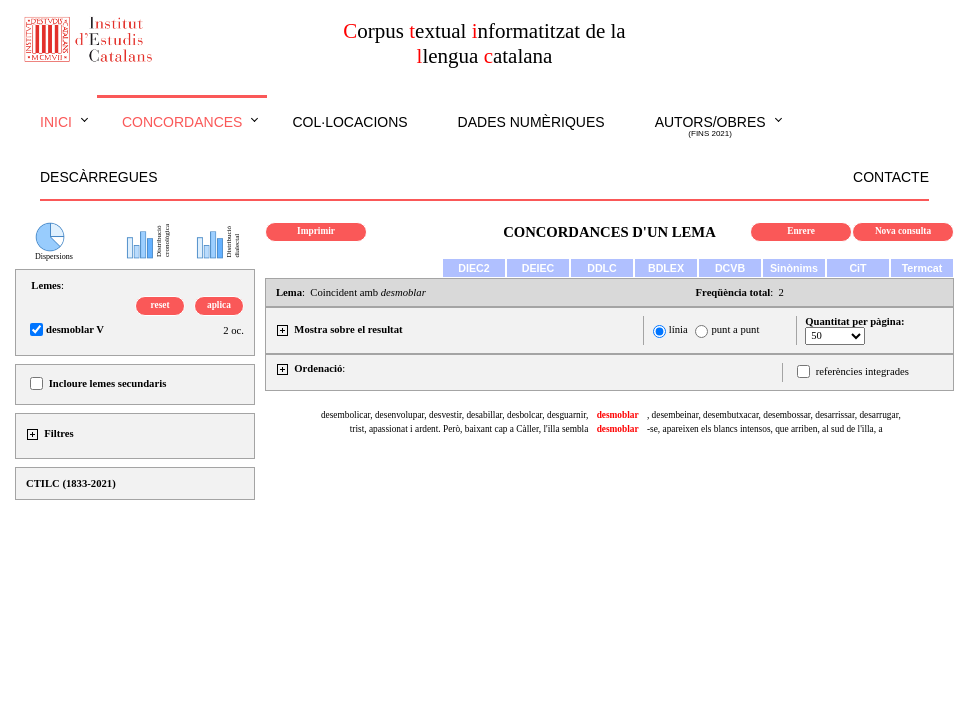  Describe the element at coordinates (469, 429) in the screenshot. I see `trist, apassionat i ardent. Però, baixant cap a Càller, l'illa sembla` at that location.